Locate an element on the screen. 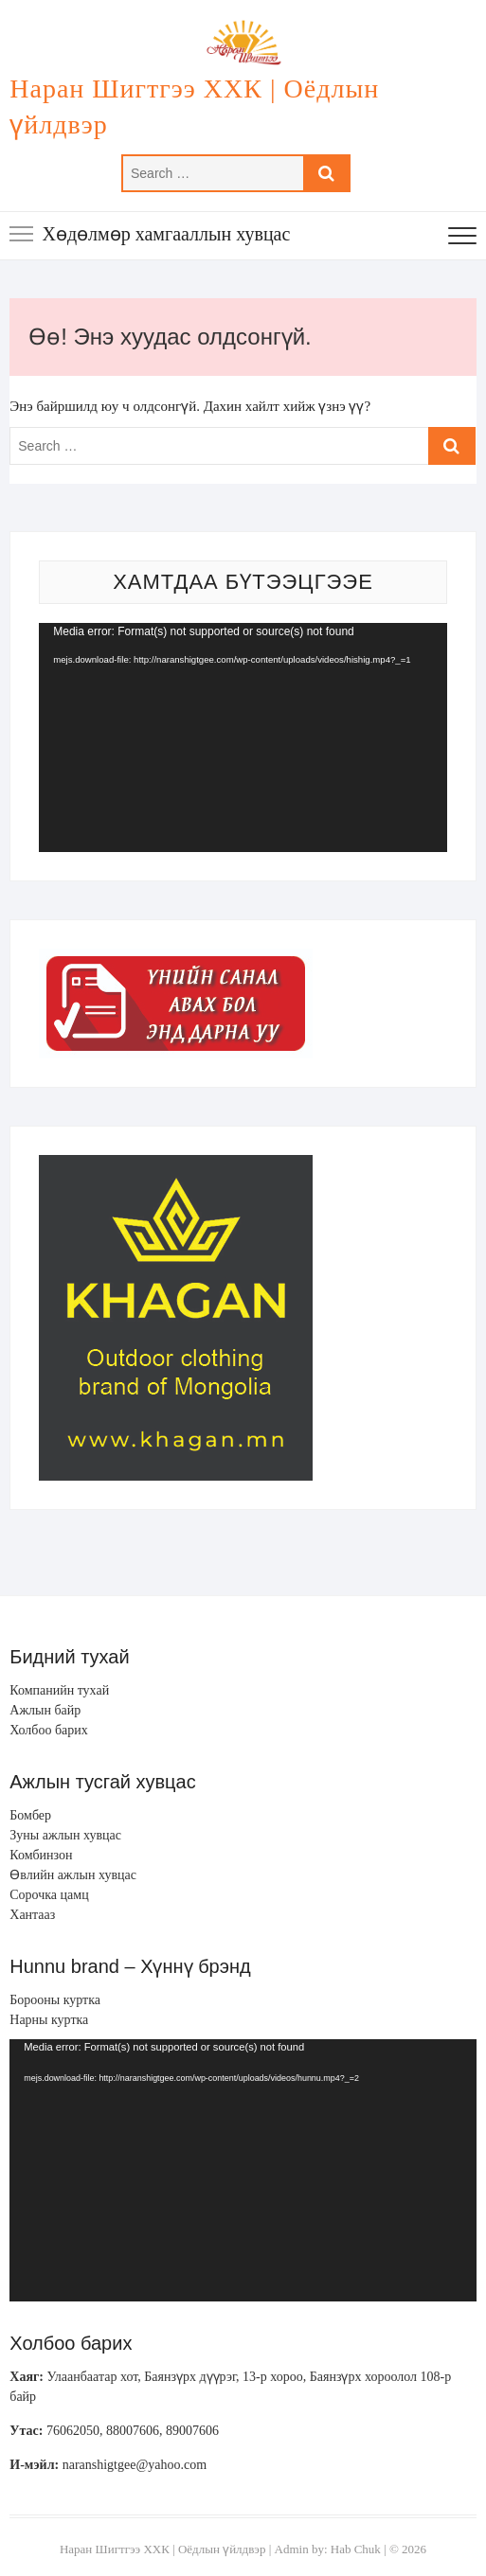  Хантааз is located at coordinates (32, 1915).